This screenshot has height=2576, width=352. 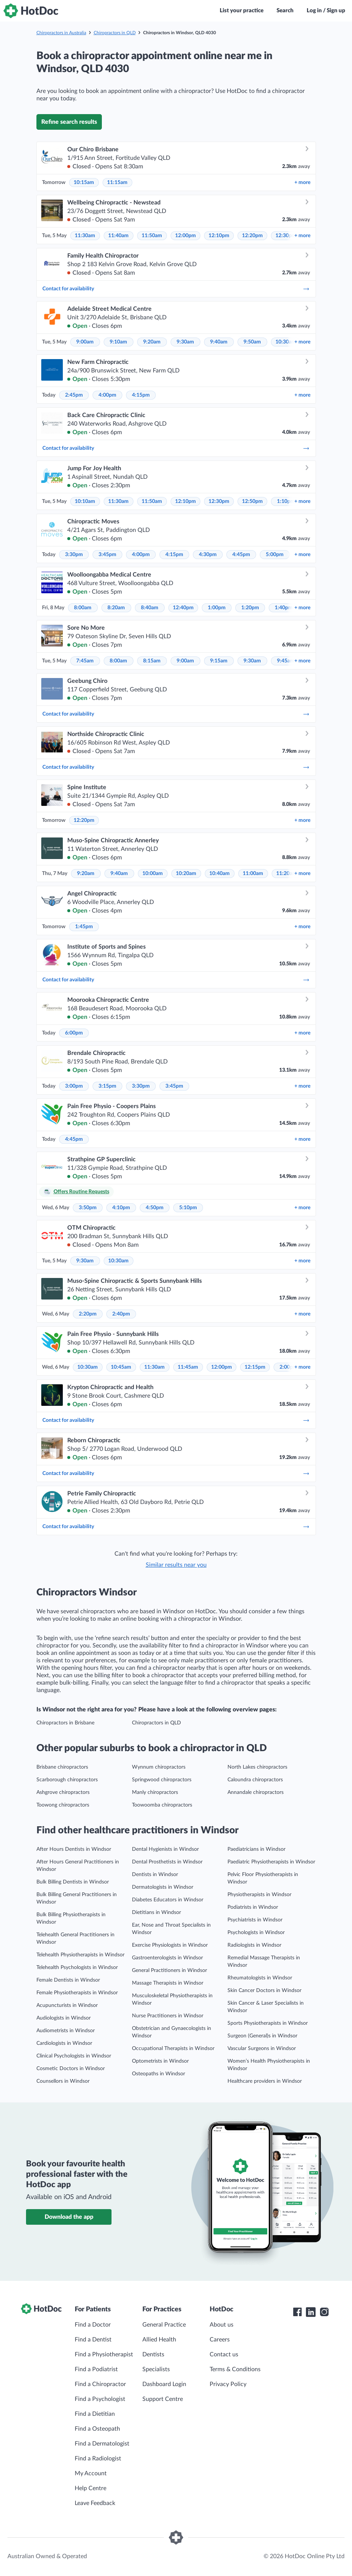 What do you see at coordinates (95, 2414) in the screenshot?
I see `Find a Dietitian` at bounding box center [95, 2414].